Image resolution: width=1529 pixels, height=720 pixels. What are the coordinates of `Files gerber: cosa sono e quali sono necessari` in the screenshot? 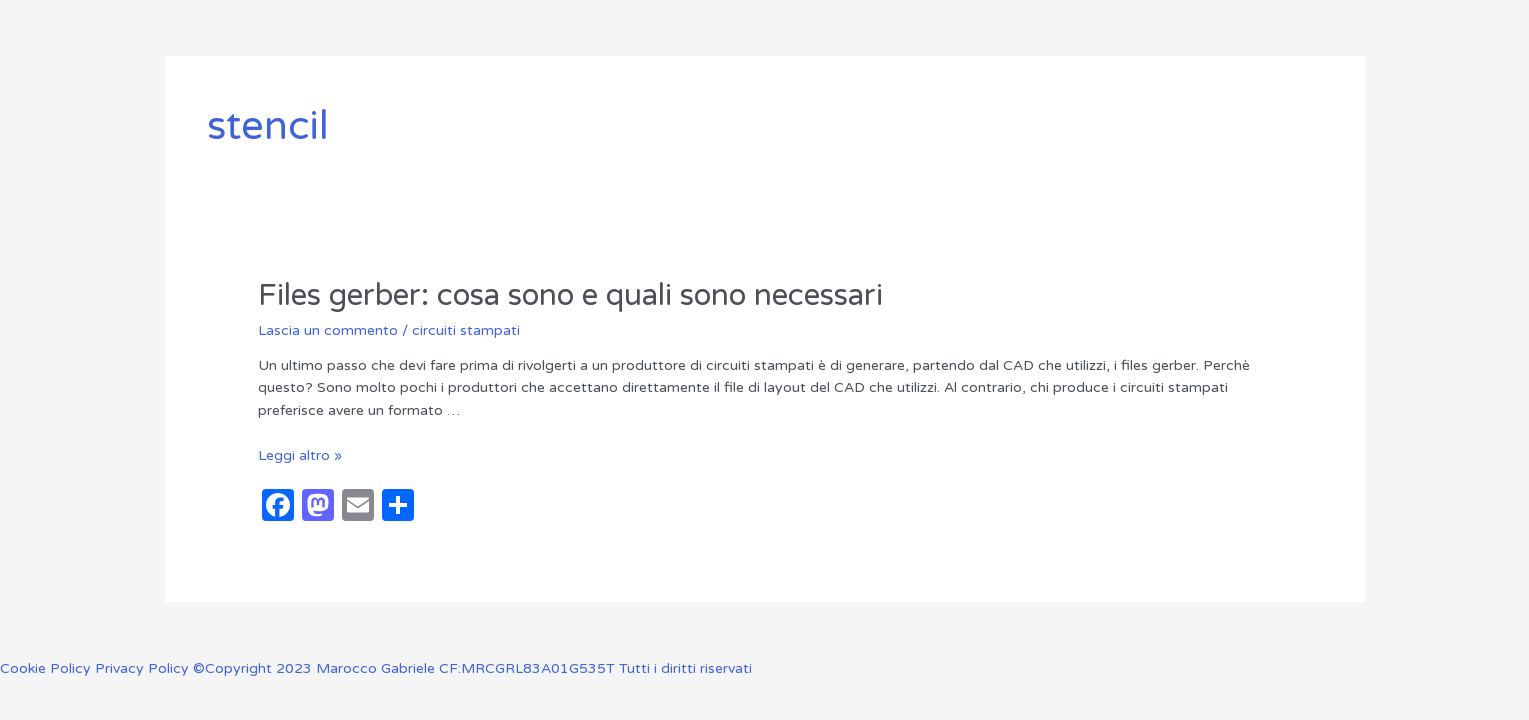 It's located at (570, 295).